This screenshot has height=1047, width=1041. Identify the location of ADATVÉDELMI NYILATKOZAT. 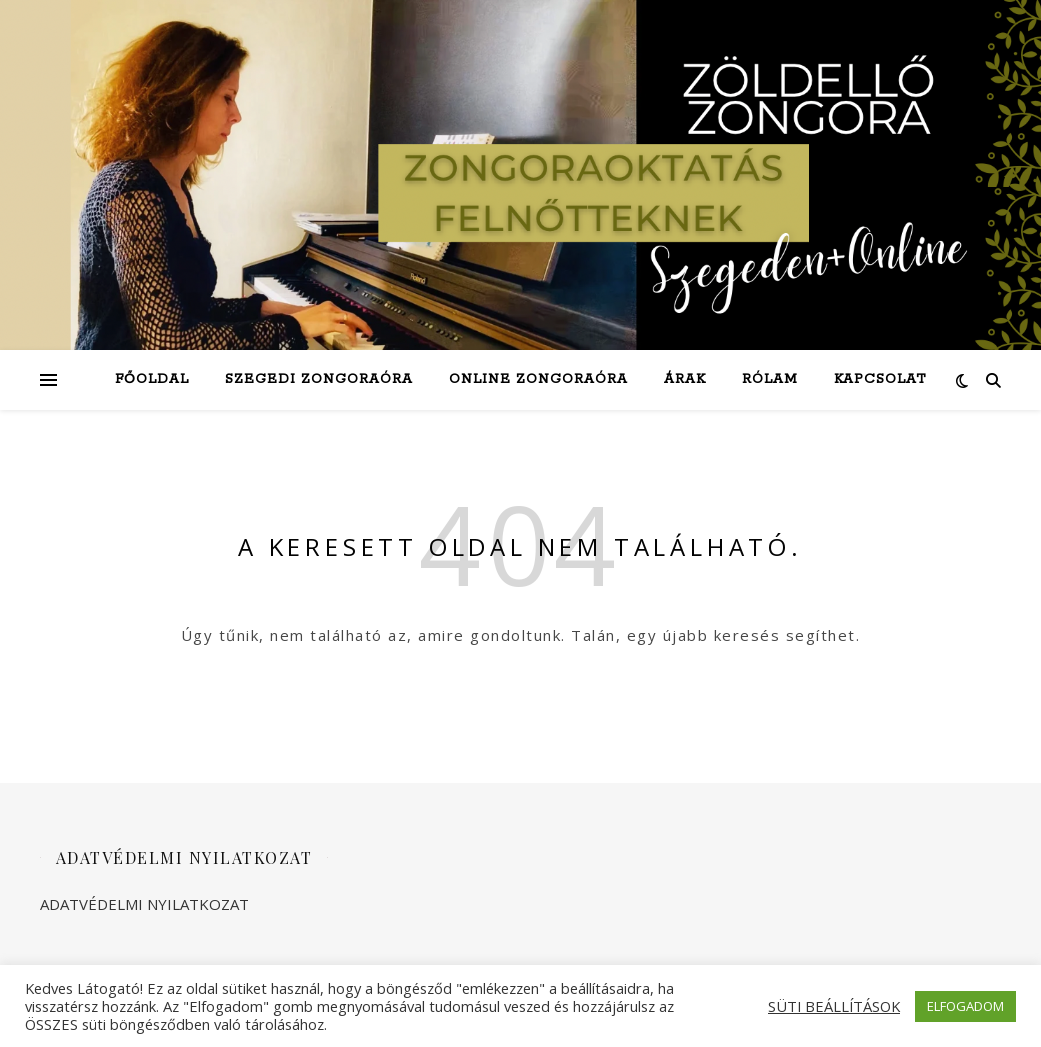
(144, 904).